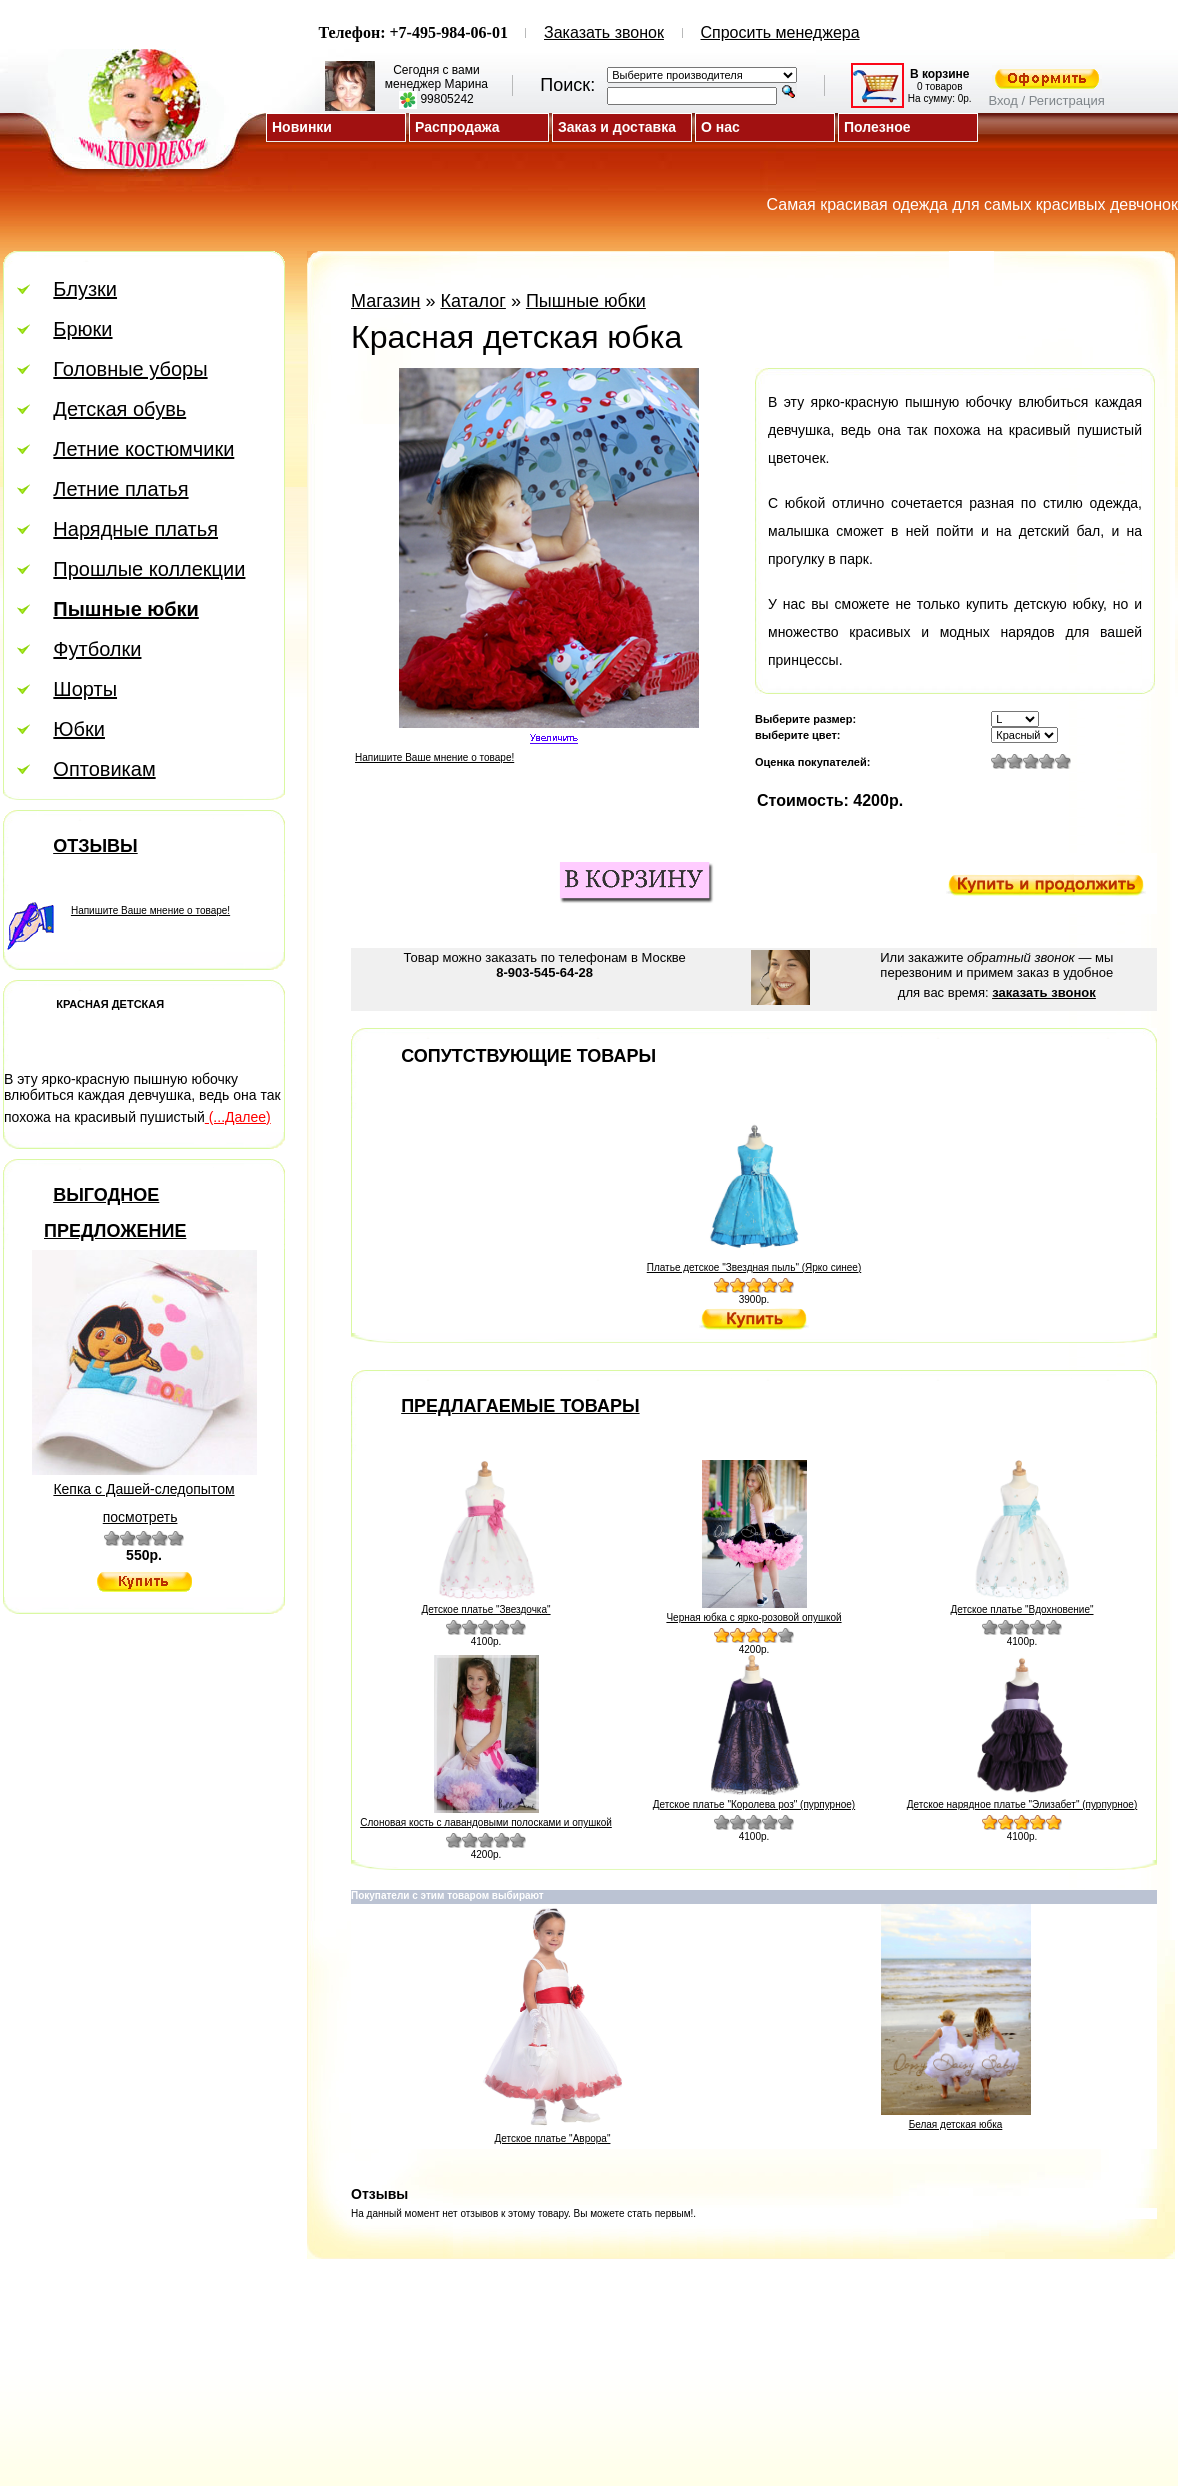 The image size is (1178, 2486). I want to click on Прошлые коллекции, so click(149, 569).